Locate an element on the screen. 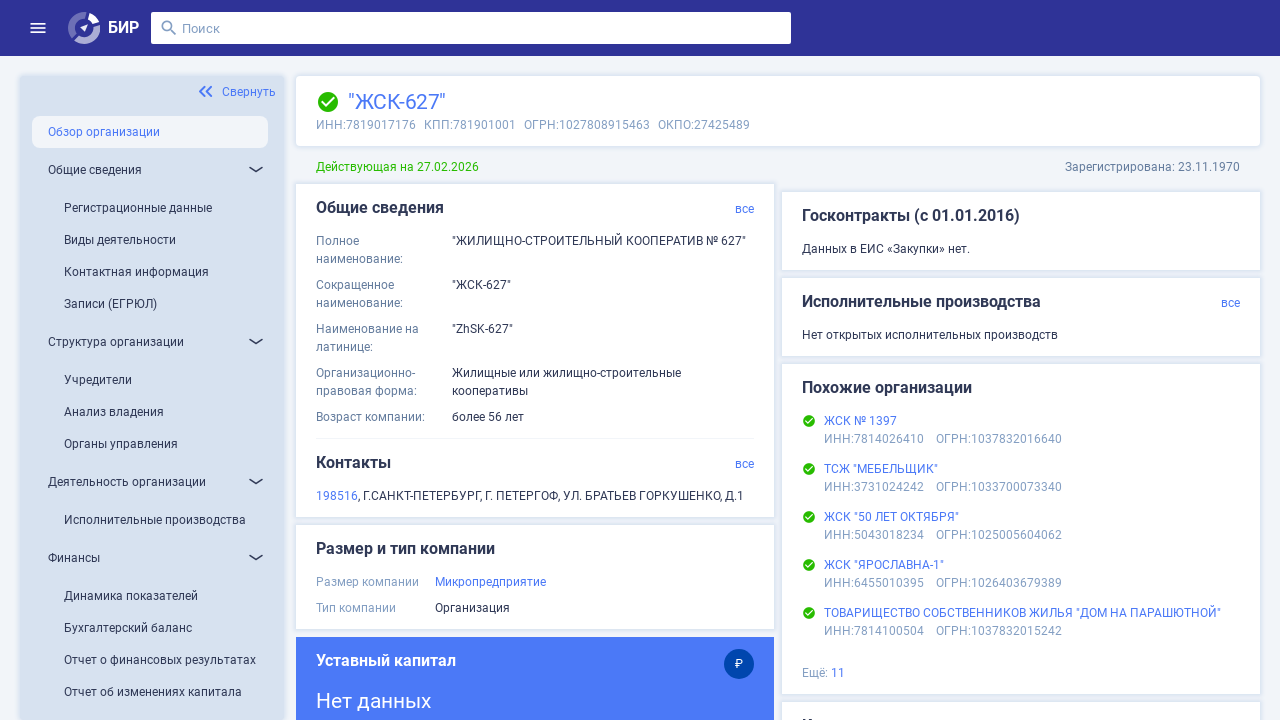 The image size is (1280, 720). ЖСК "50 ЛЕТ ОКТЯБРЯ" is located at coordinates (891, 517).